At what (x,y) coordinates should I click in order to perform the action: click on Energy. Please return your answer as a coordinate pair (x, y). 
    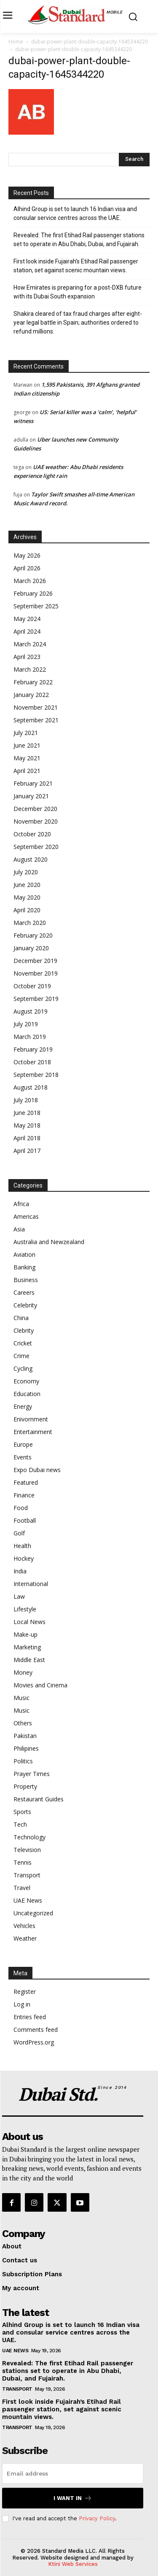
    Looking at the image, I should click on (22, 1406).